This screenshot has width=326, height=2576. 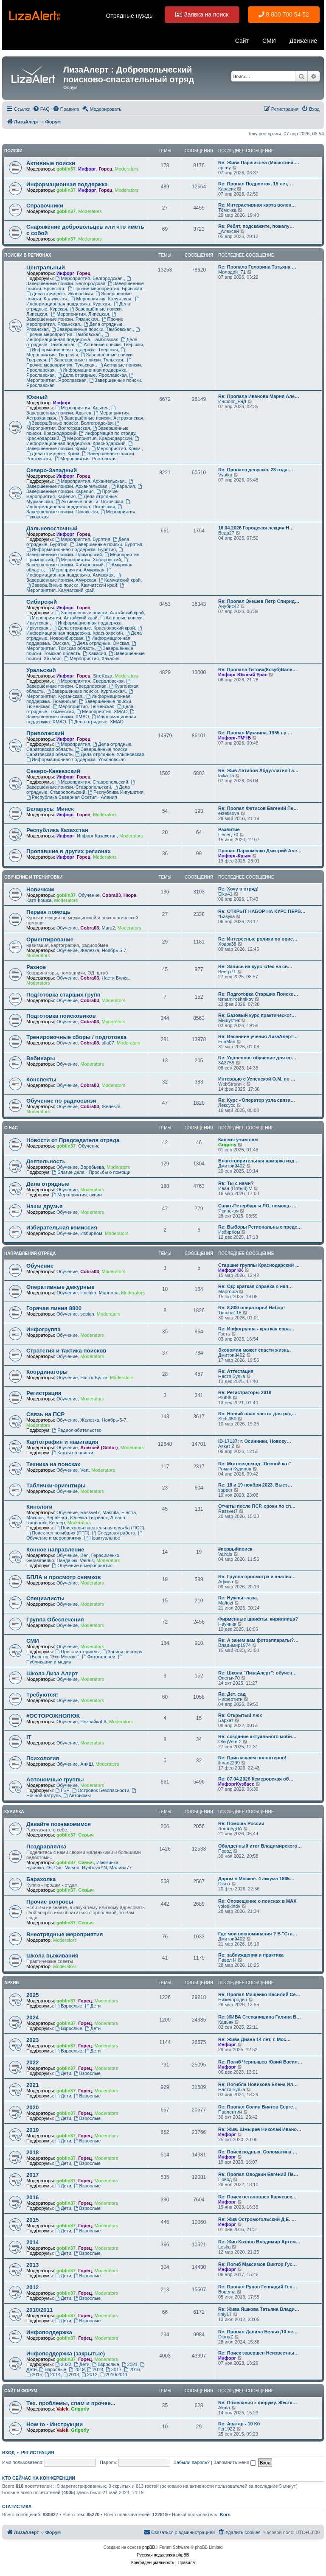 What do you see at coordinates (20, 2390) in the screenshot?
I see `Сайт и форум` at bounding box center [20, 2390].